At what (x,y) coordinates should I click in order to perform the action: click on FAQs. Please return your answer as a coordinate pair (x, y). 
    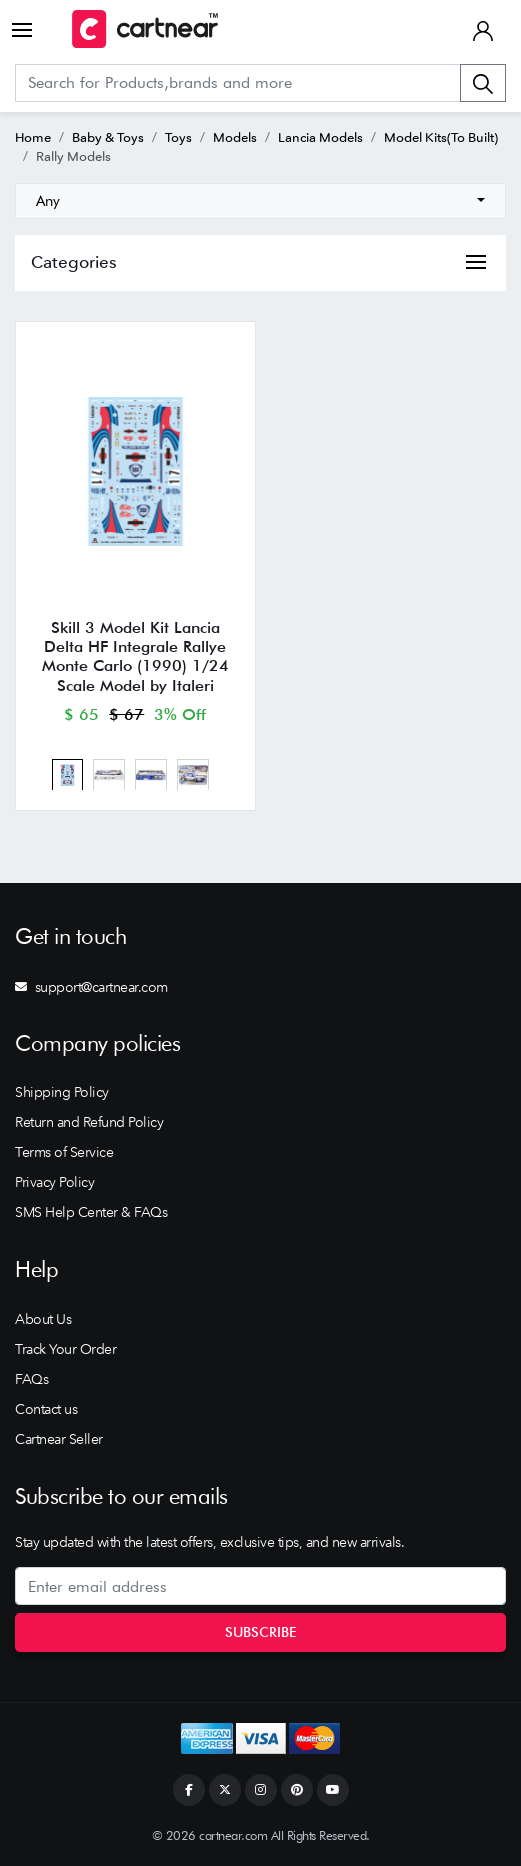
    Looking at the image, I should click on (31, 1379).